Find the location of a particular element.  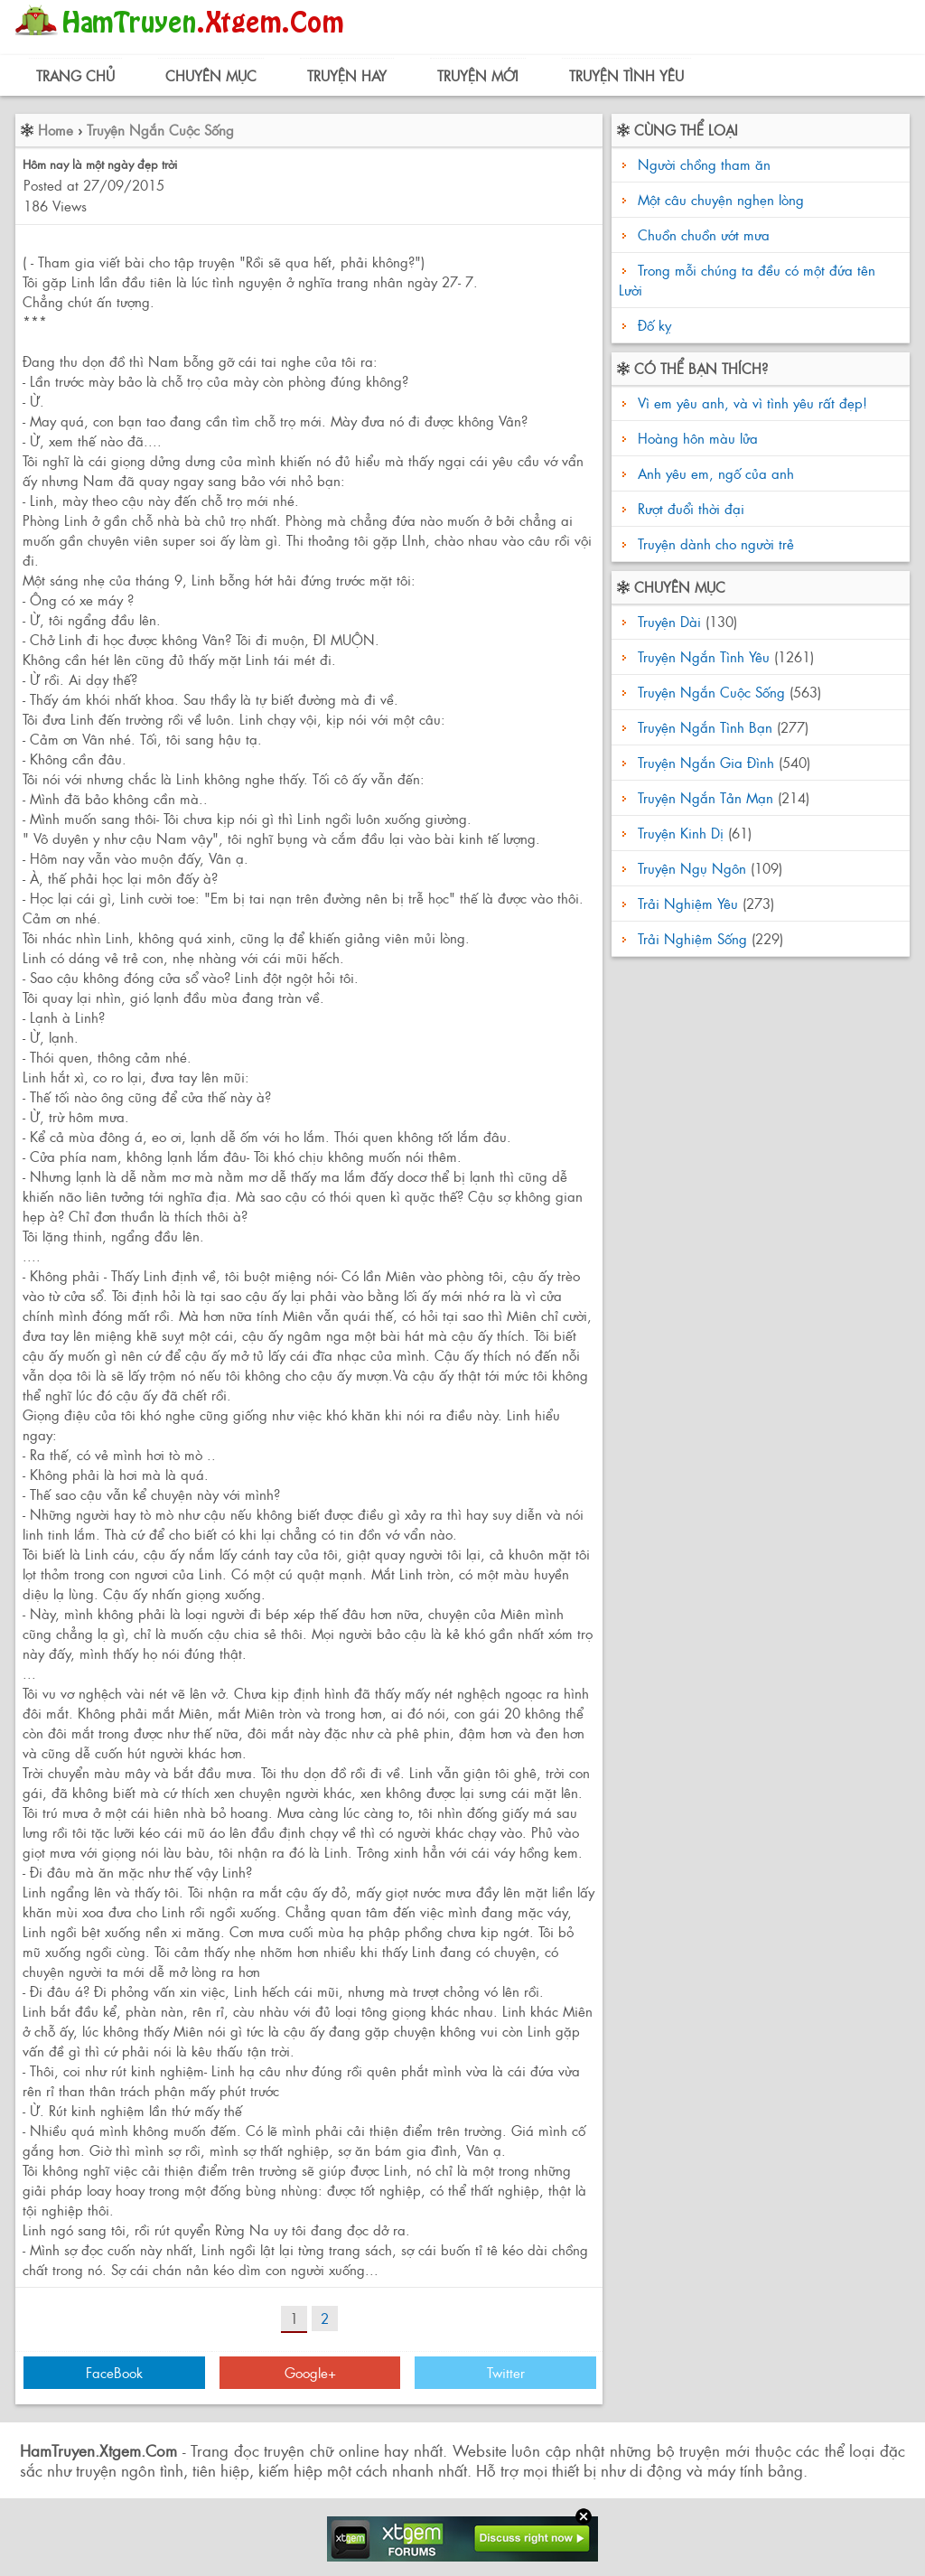

Truyện Ngắn Tình Yêu is located at coordinates (704, 656).